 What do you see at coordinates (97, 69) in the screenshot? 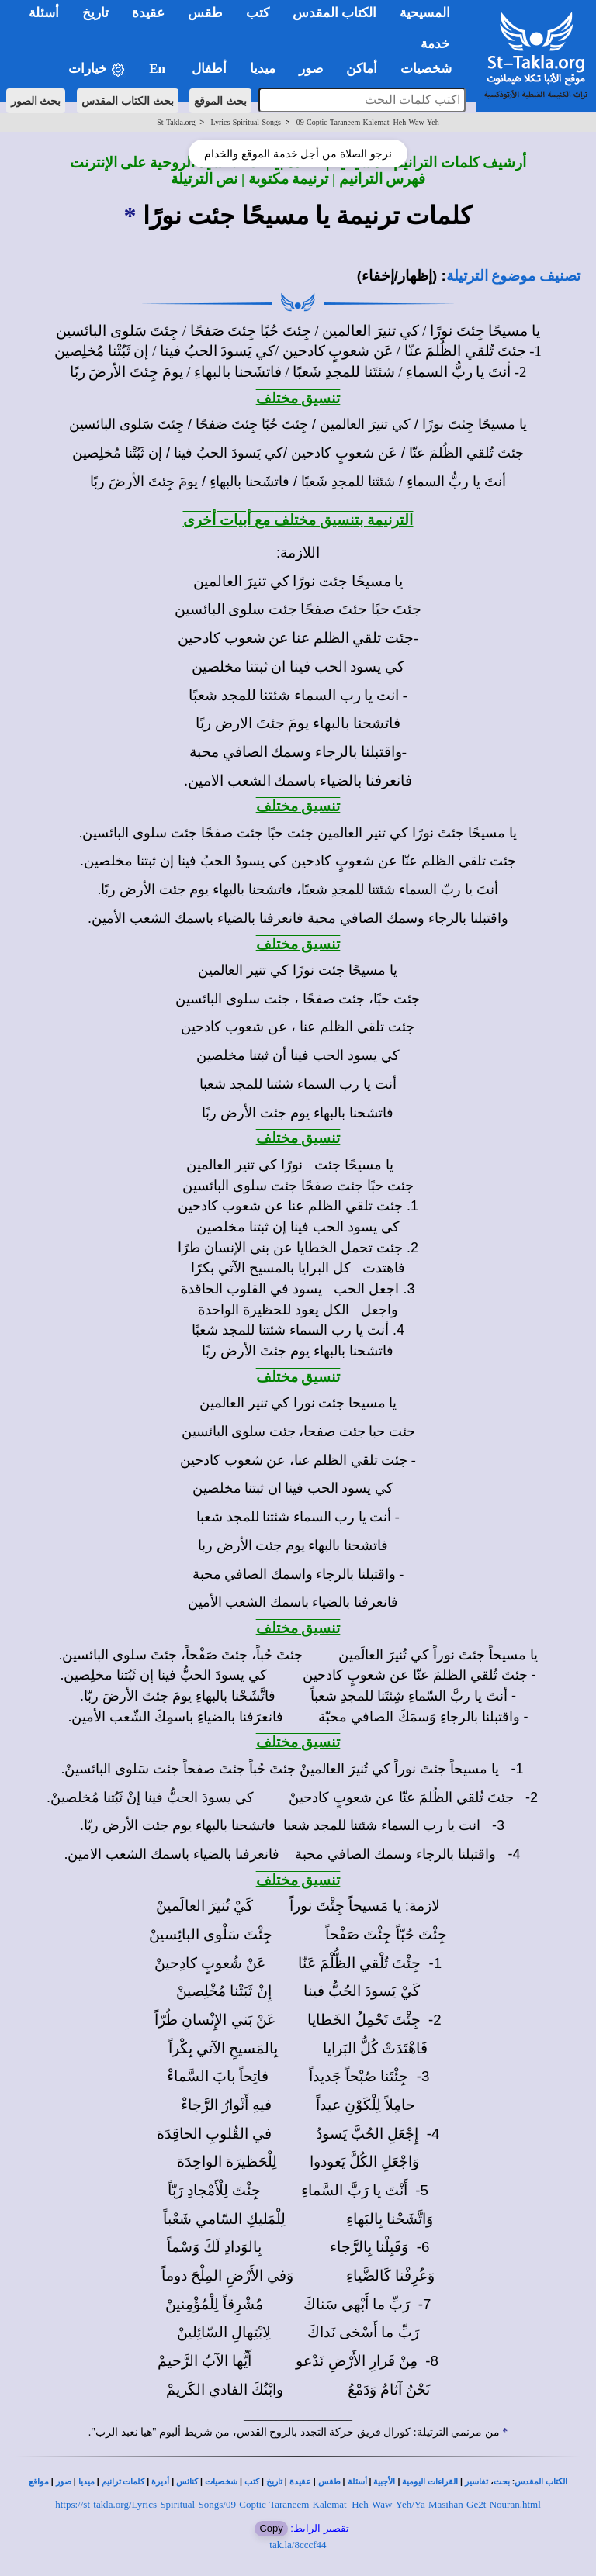
I see `خيارات [button]` at bounding box center [97, 69].